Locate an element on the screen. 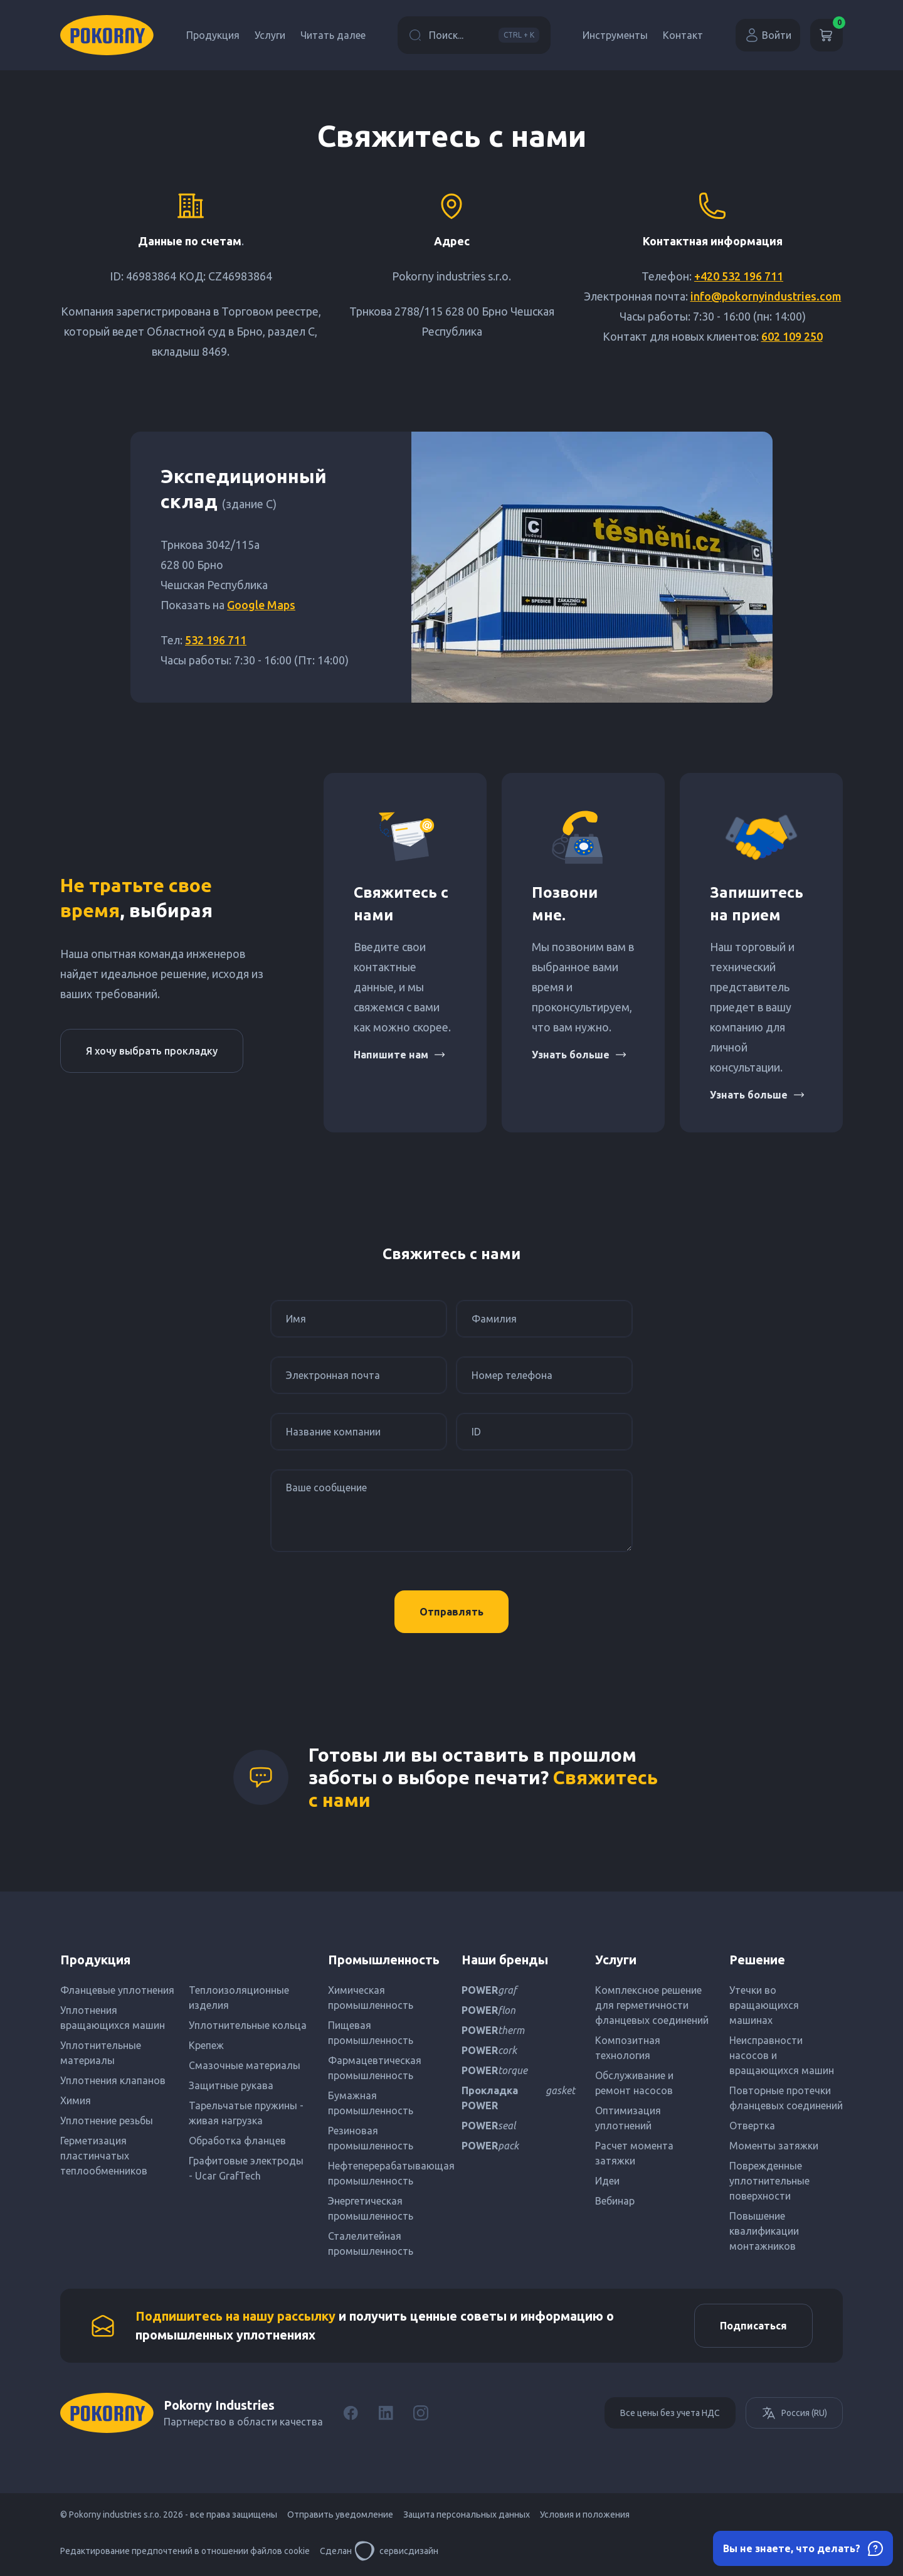 Image resolution: width=903 pixels, height=2576 pixels. Герметизация пластинчатых теплообменников is located at coordinates (103, 2155).